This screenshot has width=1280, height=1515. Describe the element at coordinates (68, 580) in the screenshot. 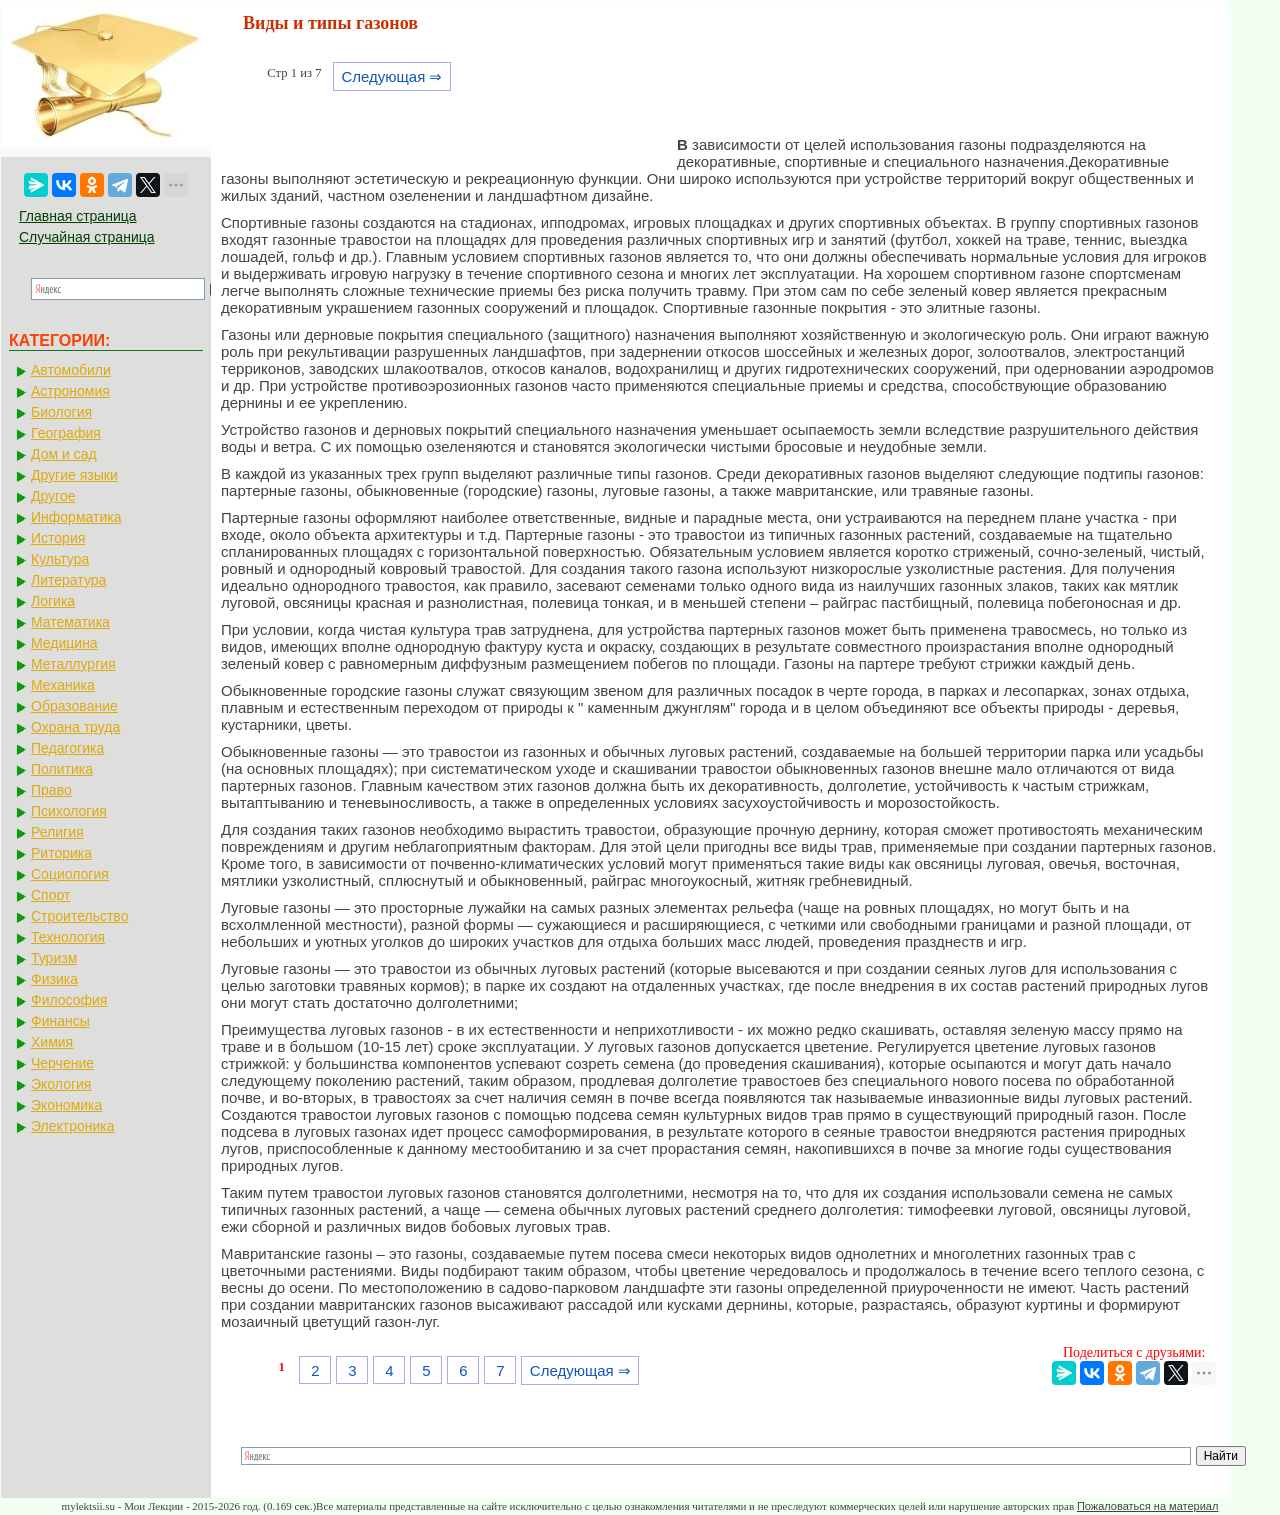

I see `Литература` at that location.